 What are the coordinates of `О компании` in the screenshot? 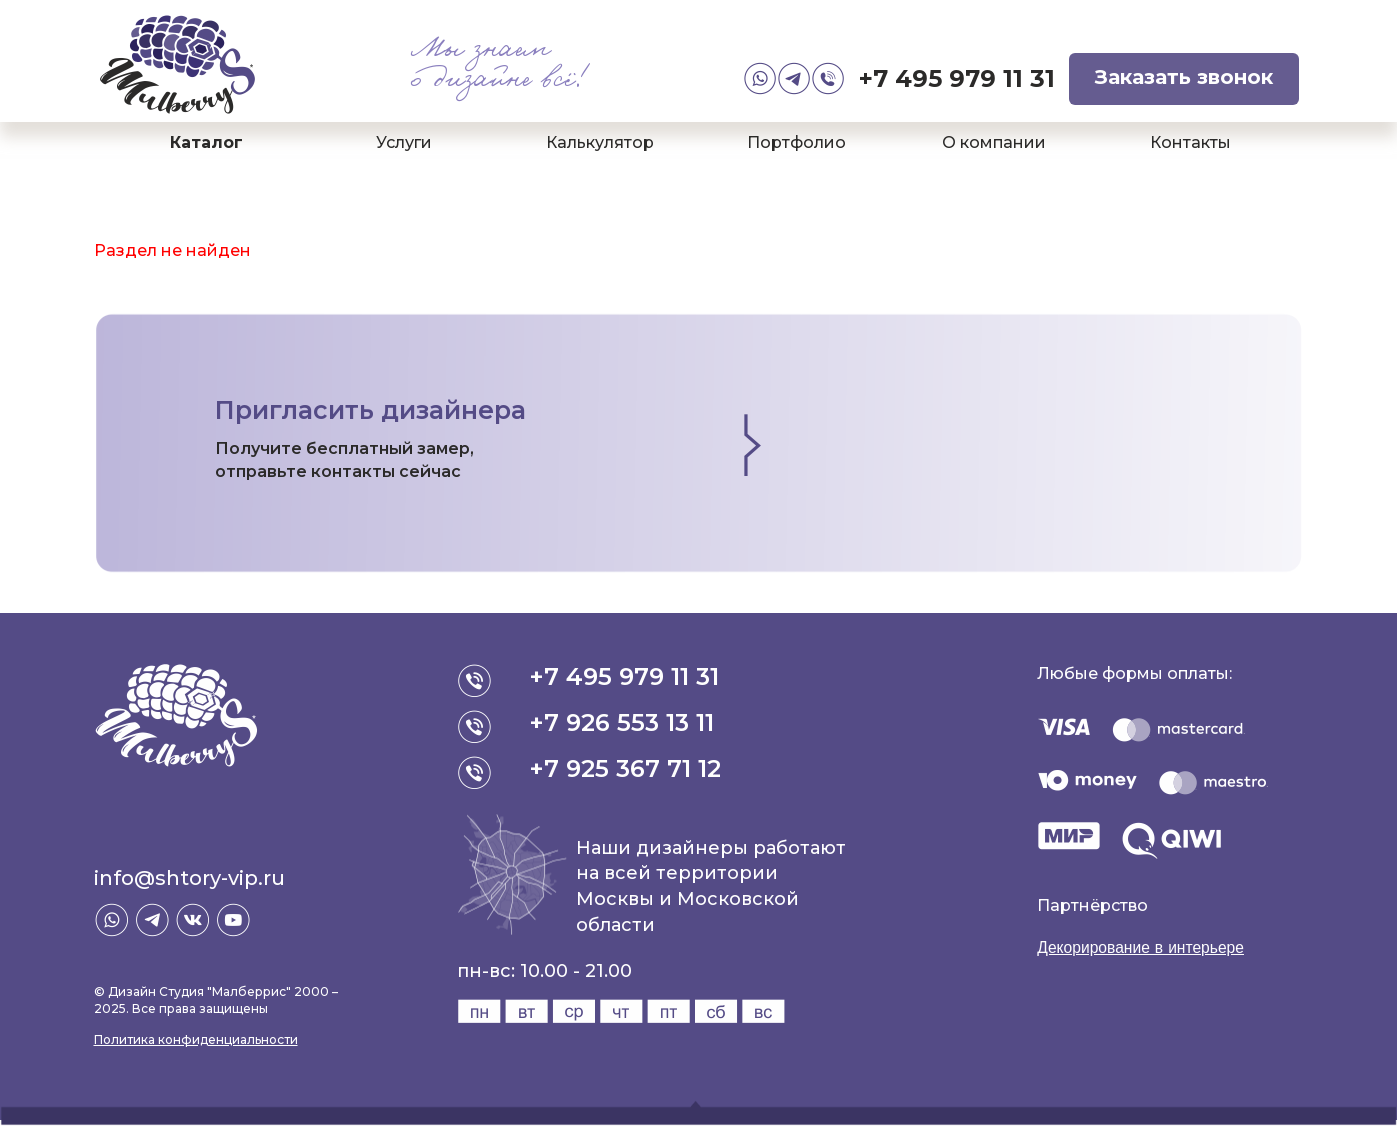 It's located at (994, 142).